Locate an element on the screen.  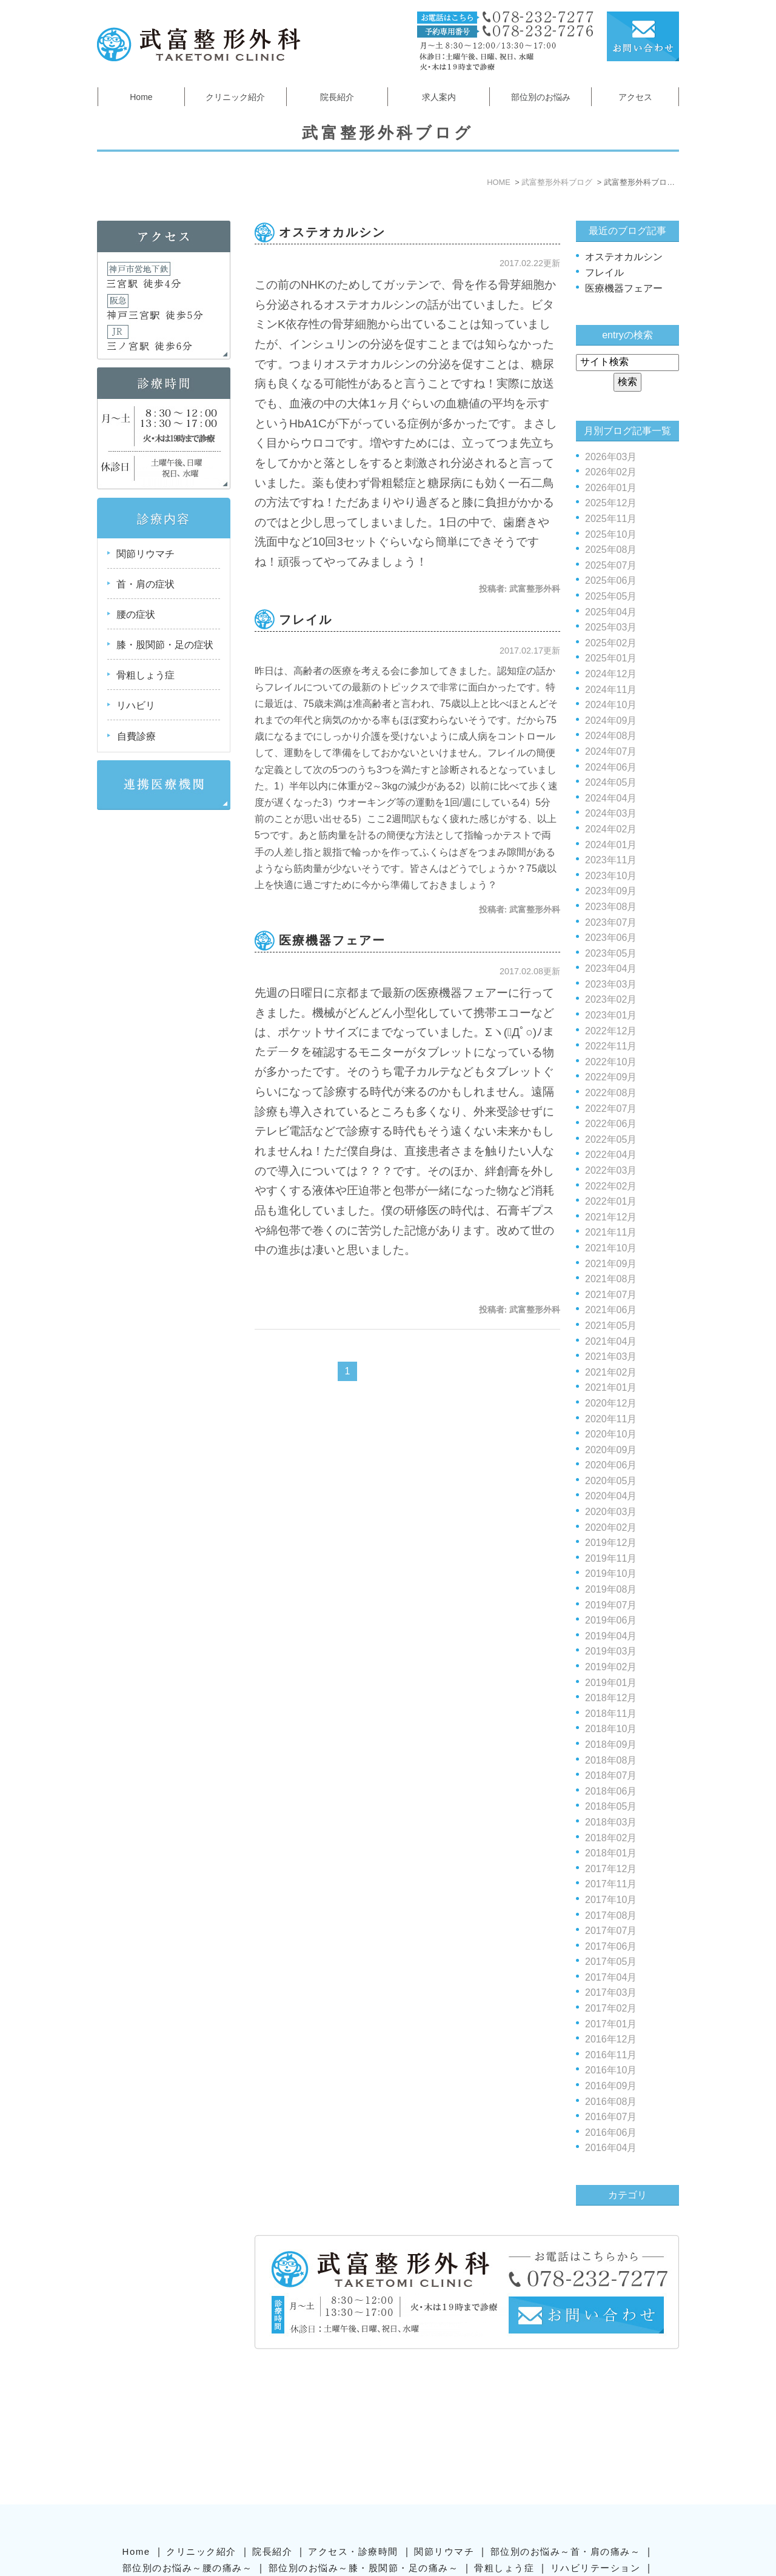
2018年01月 is located at coordinates (611, 1853).